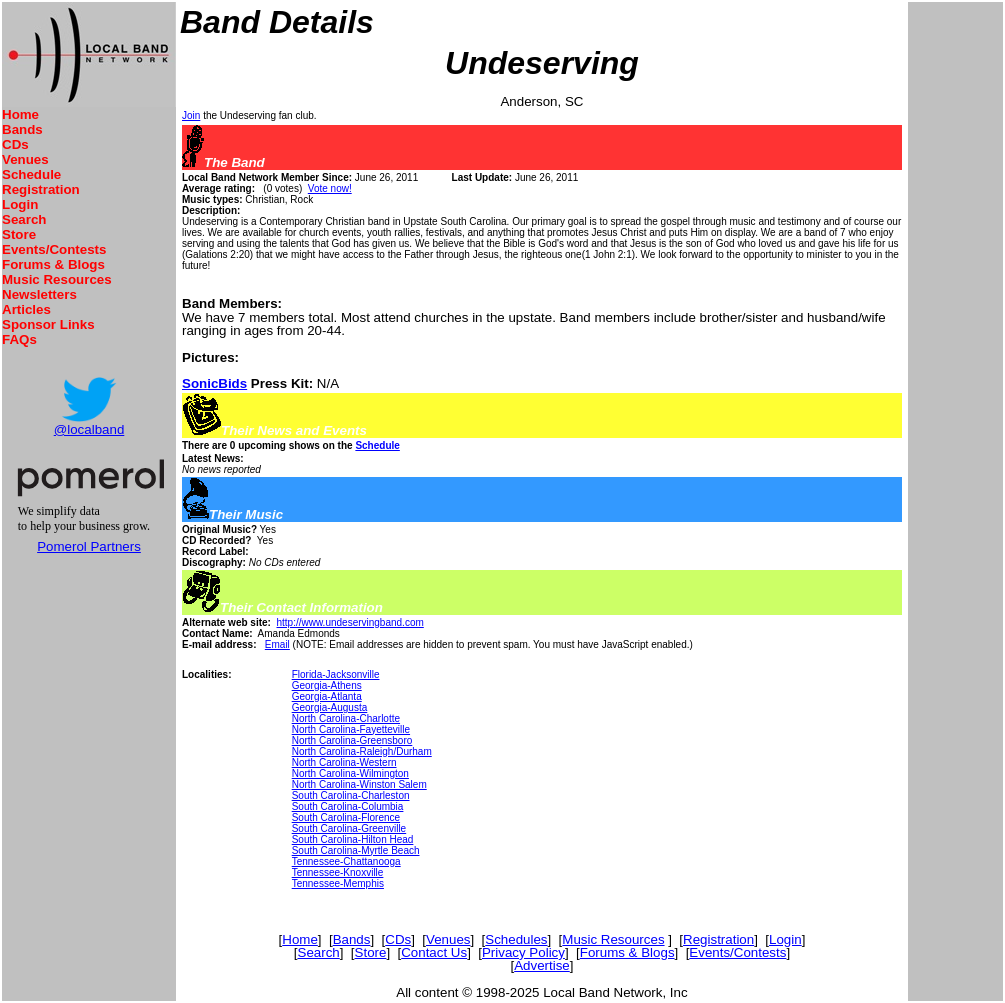 The height and width of the screenshot is (1003, 1005). Describe the element at coordinates (351, 795) in the screenshot. I see `South Carolina-Charleston` at that location.